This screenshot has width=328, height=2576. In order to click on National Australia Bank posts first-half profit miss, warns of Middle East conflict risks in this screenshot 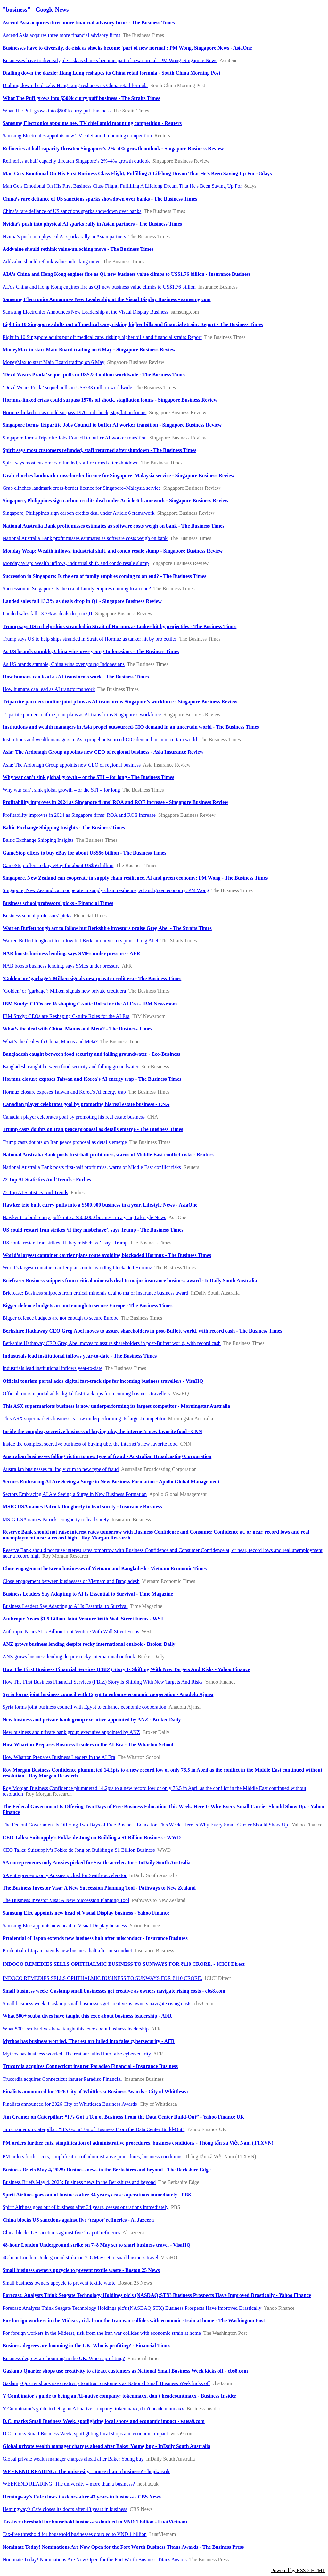, I will do `click(92, 1167)`.